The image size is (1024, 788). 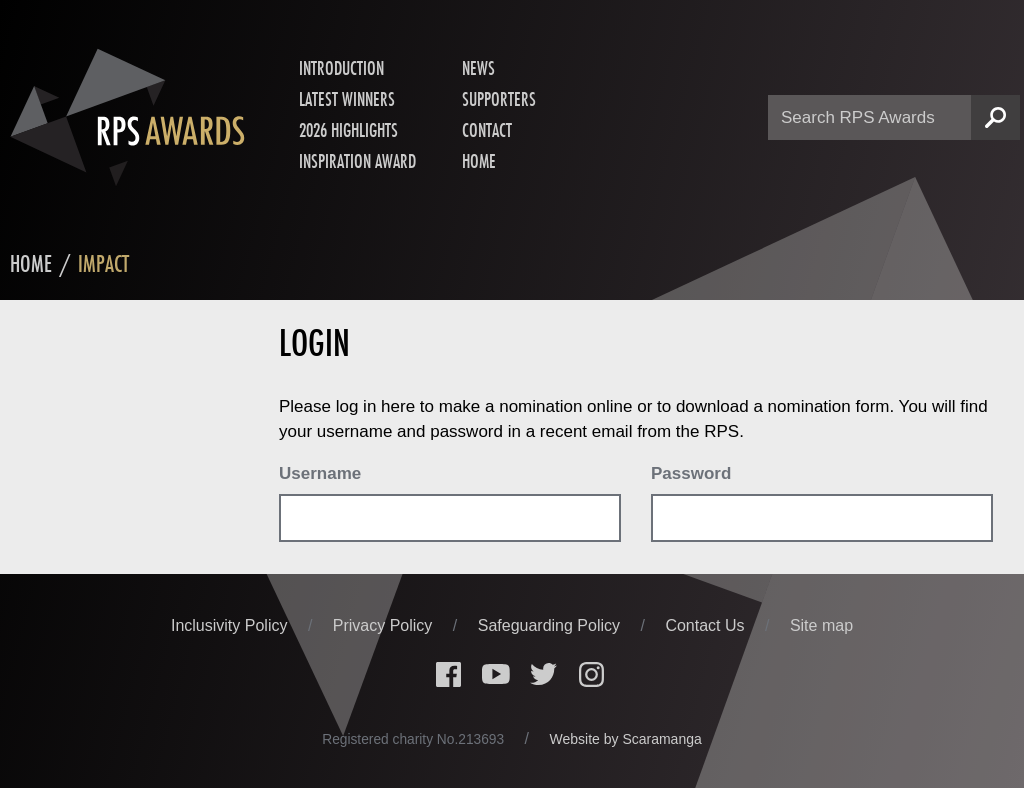 What do you see at coordinates (357, 162) in the screenshot?
I see `Inspiration Award` at bounding box center [357, 162].